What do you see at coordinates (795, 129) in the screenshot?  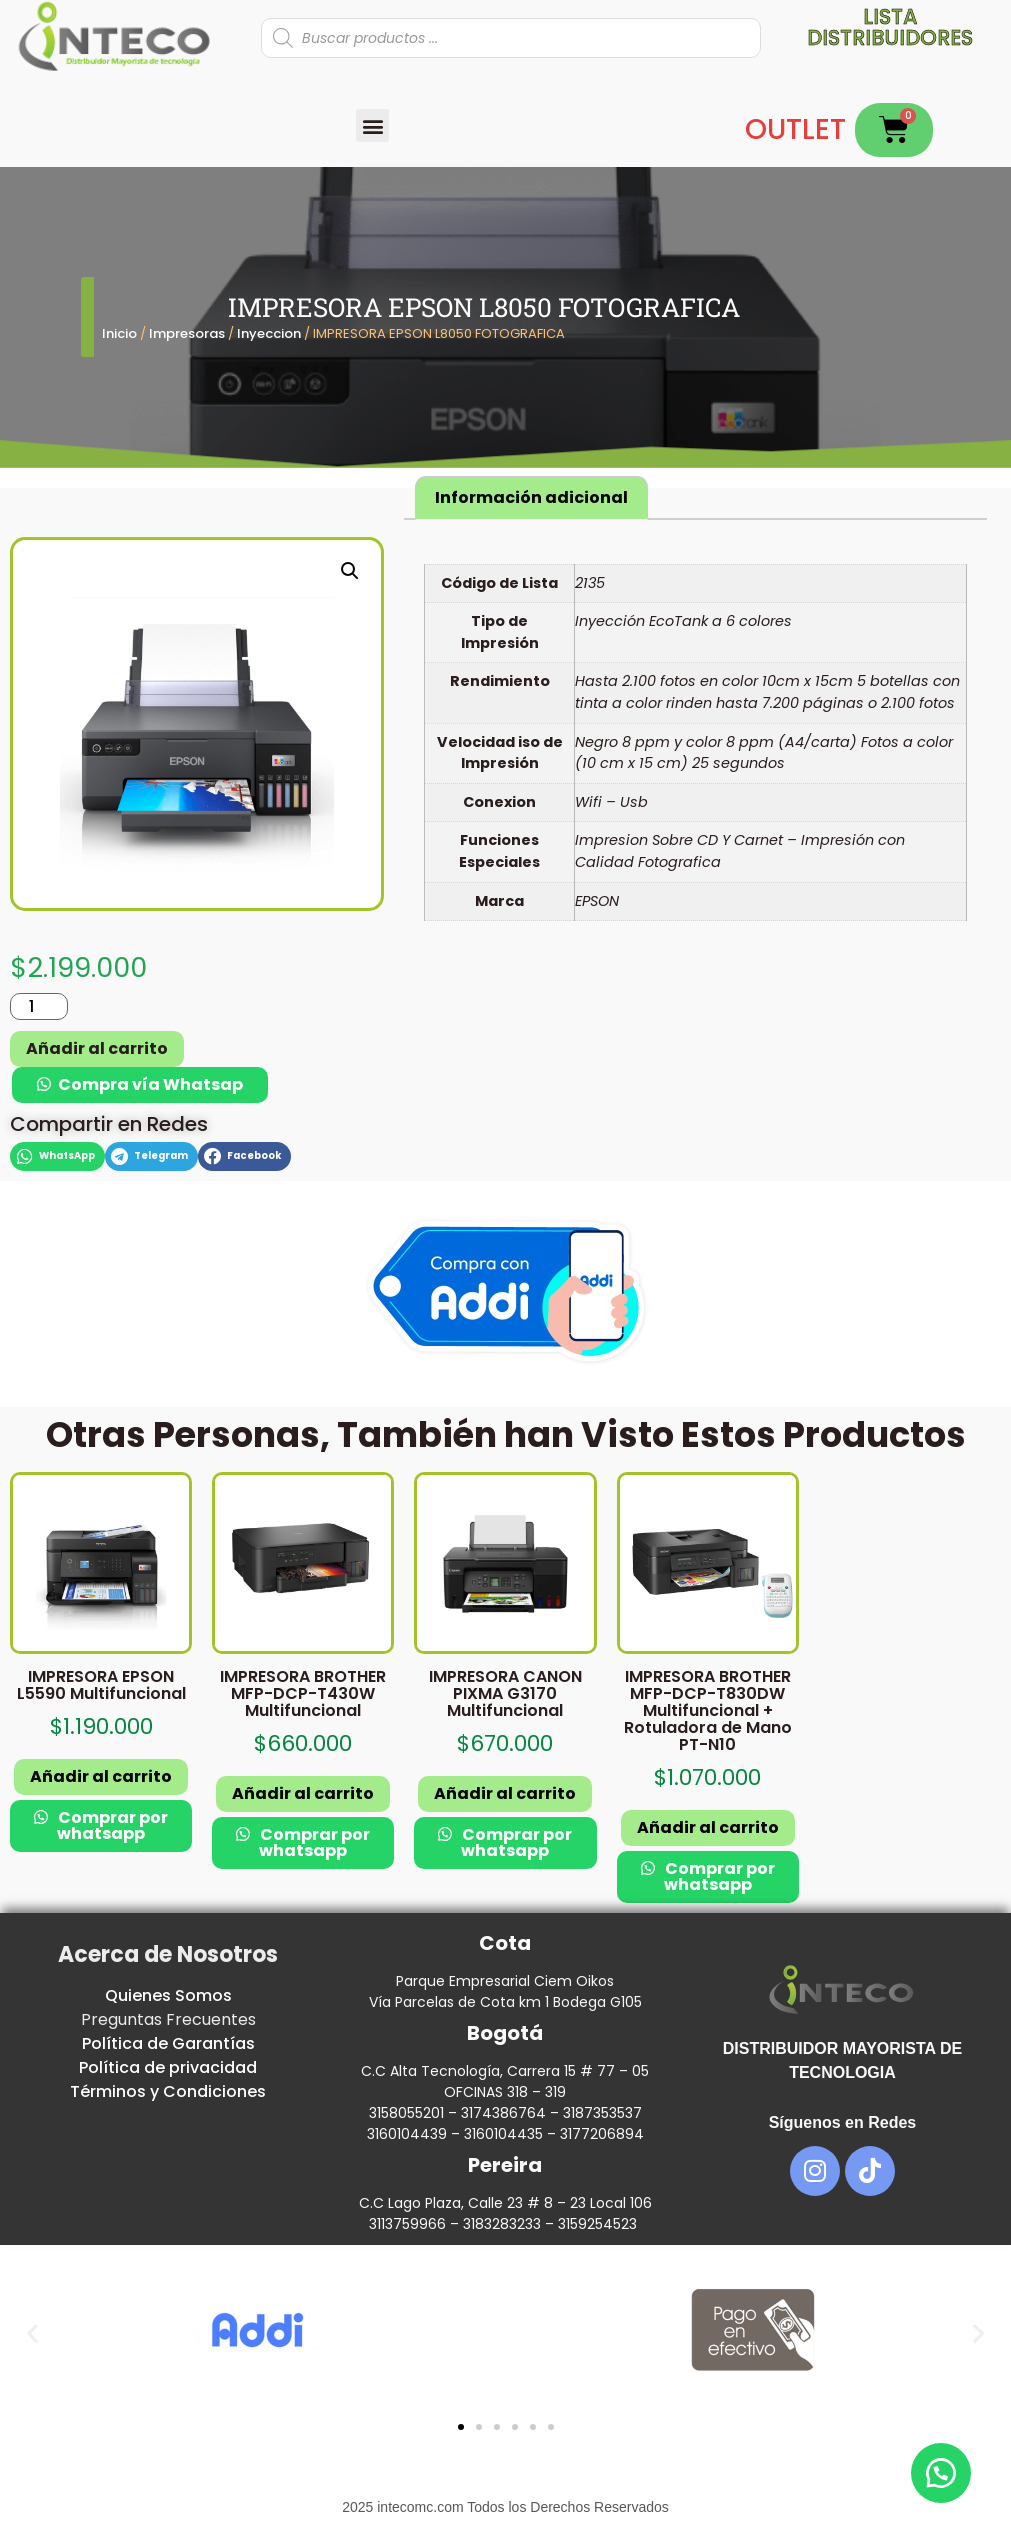 I see `OUTLET` at bounding box center [795, 129].